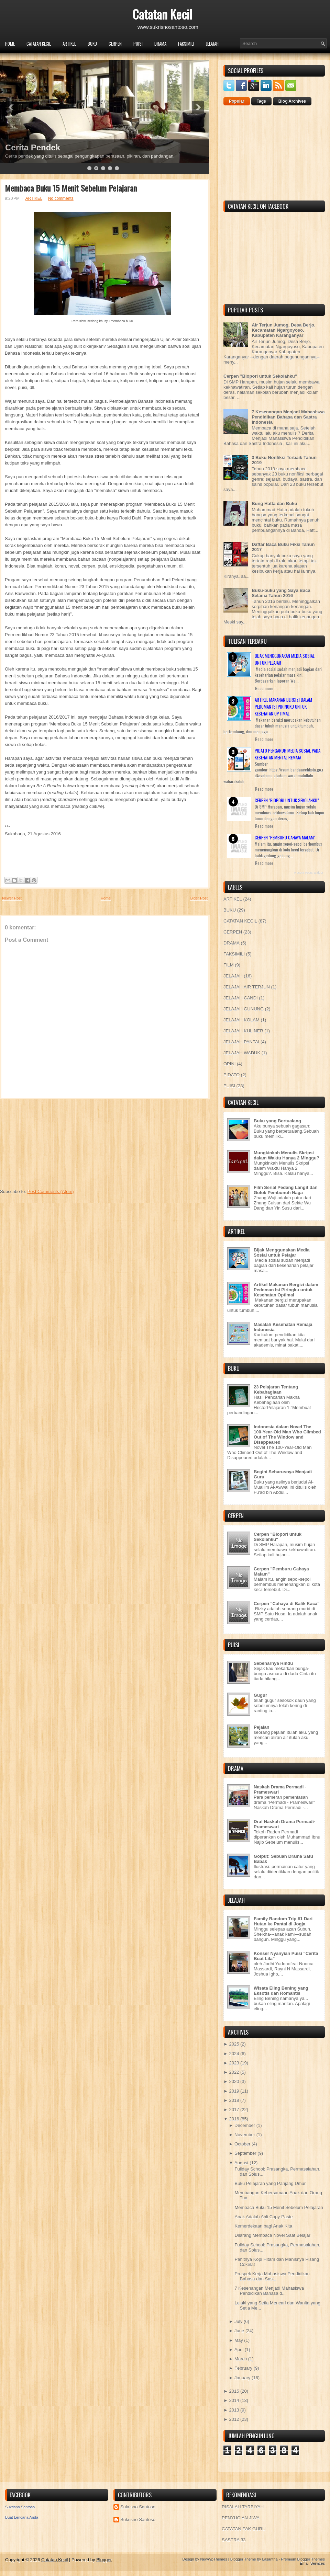 The width and height of the screenshot is (330, 2576). I want to click on Cerpen "Cahaya di Balik Kaca", so click(287, 1603).